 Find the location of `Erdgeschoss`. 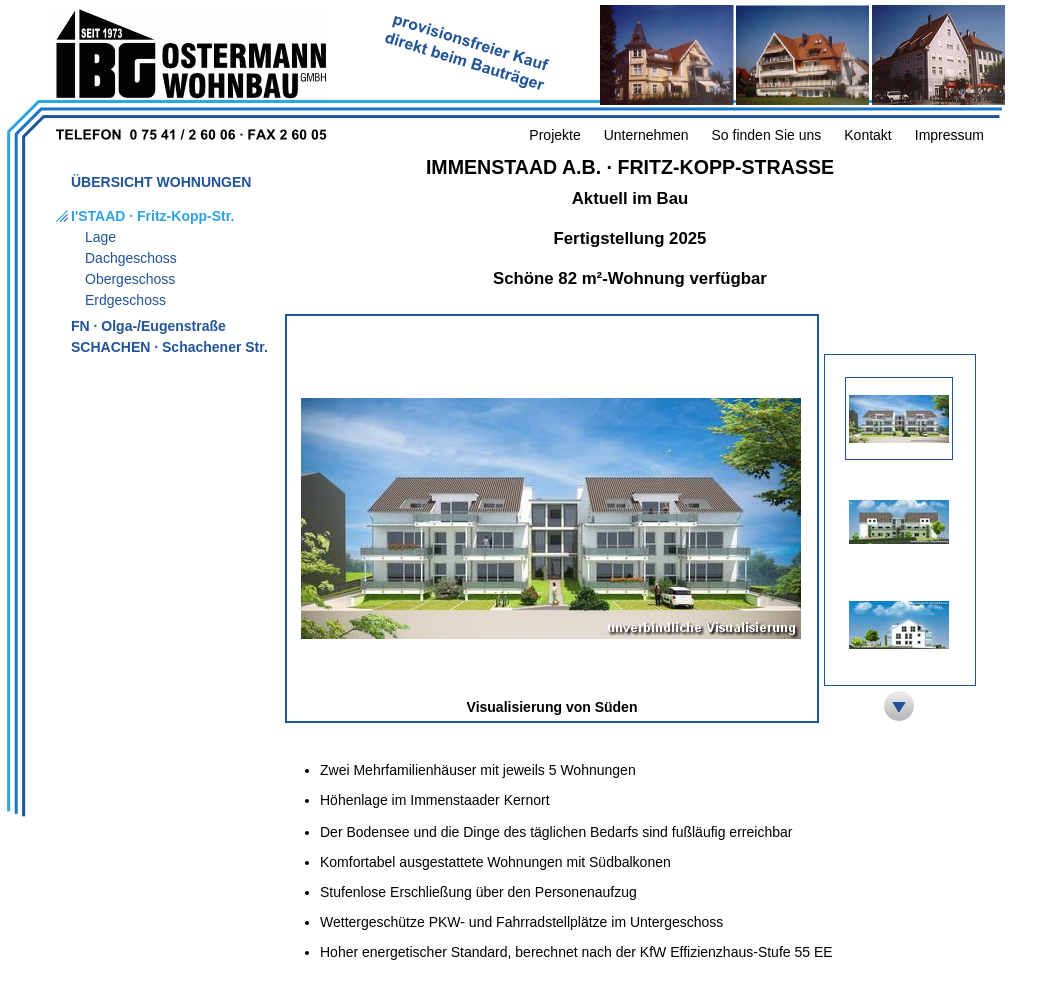

Erdgeschoss is located at coordinates (125, 300).